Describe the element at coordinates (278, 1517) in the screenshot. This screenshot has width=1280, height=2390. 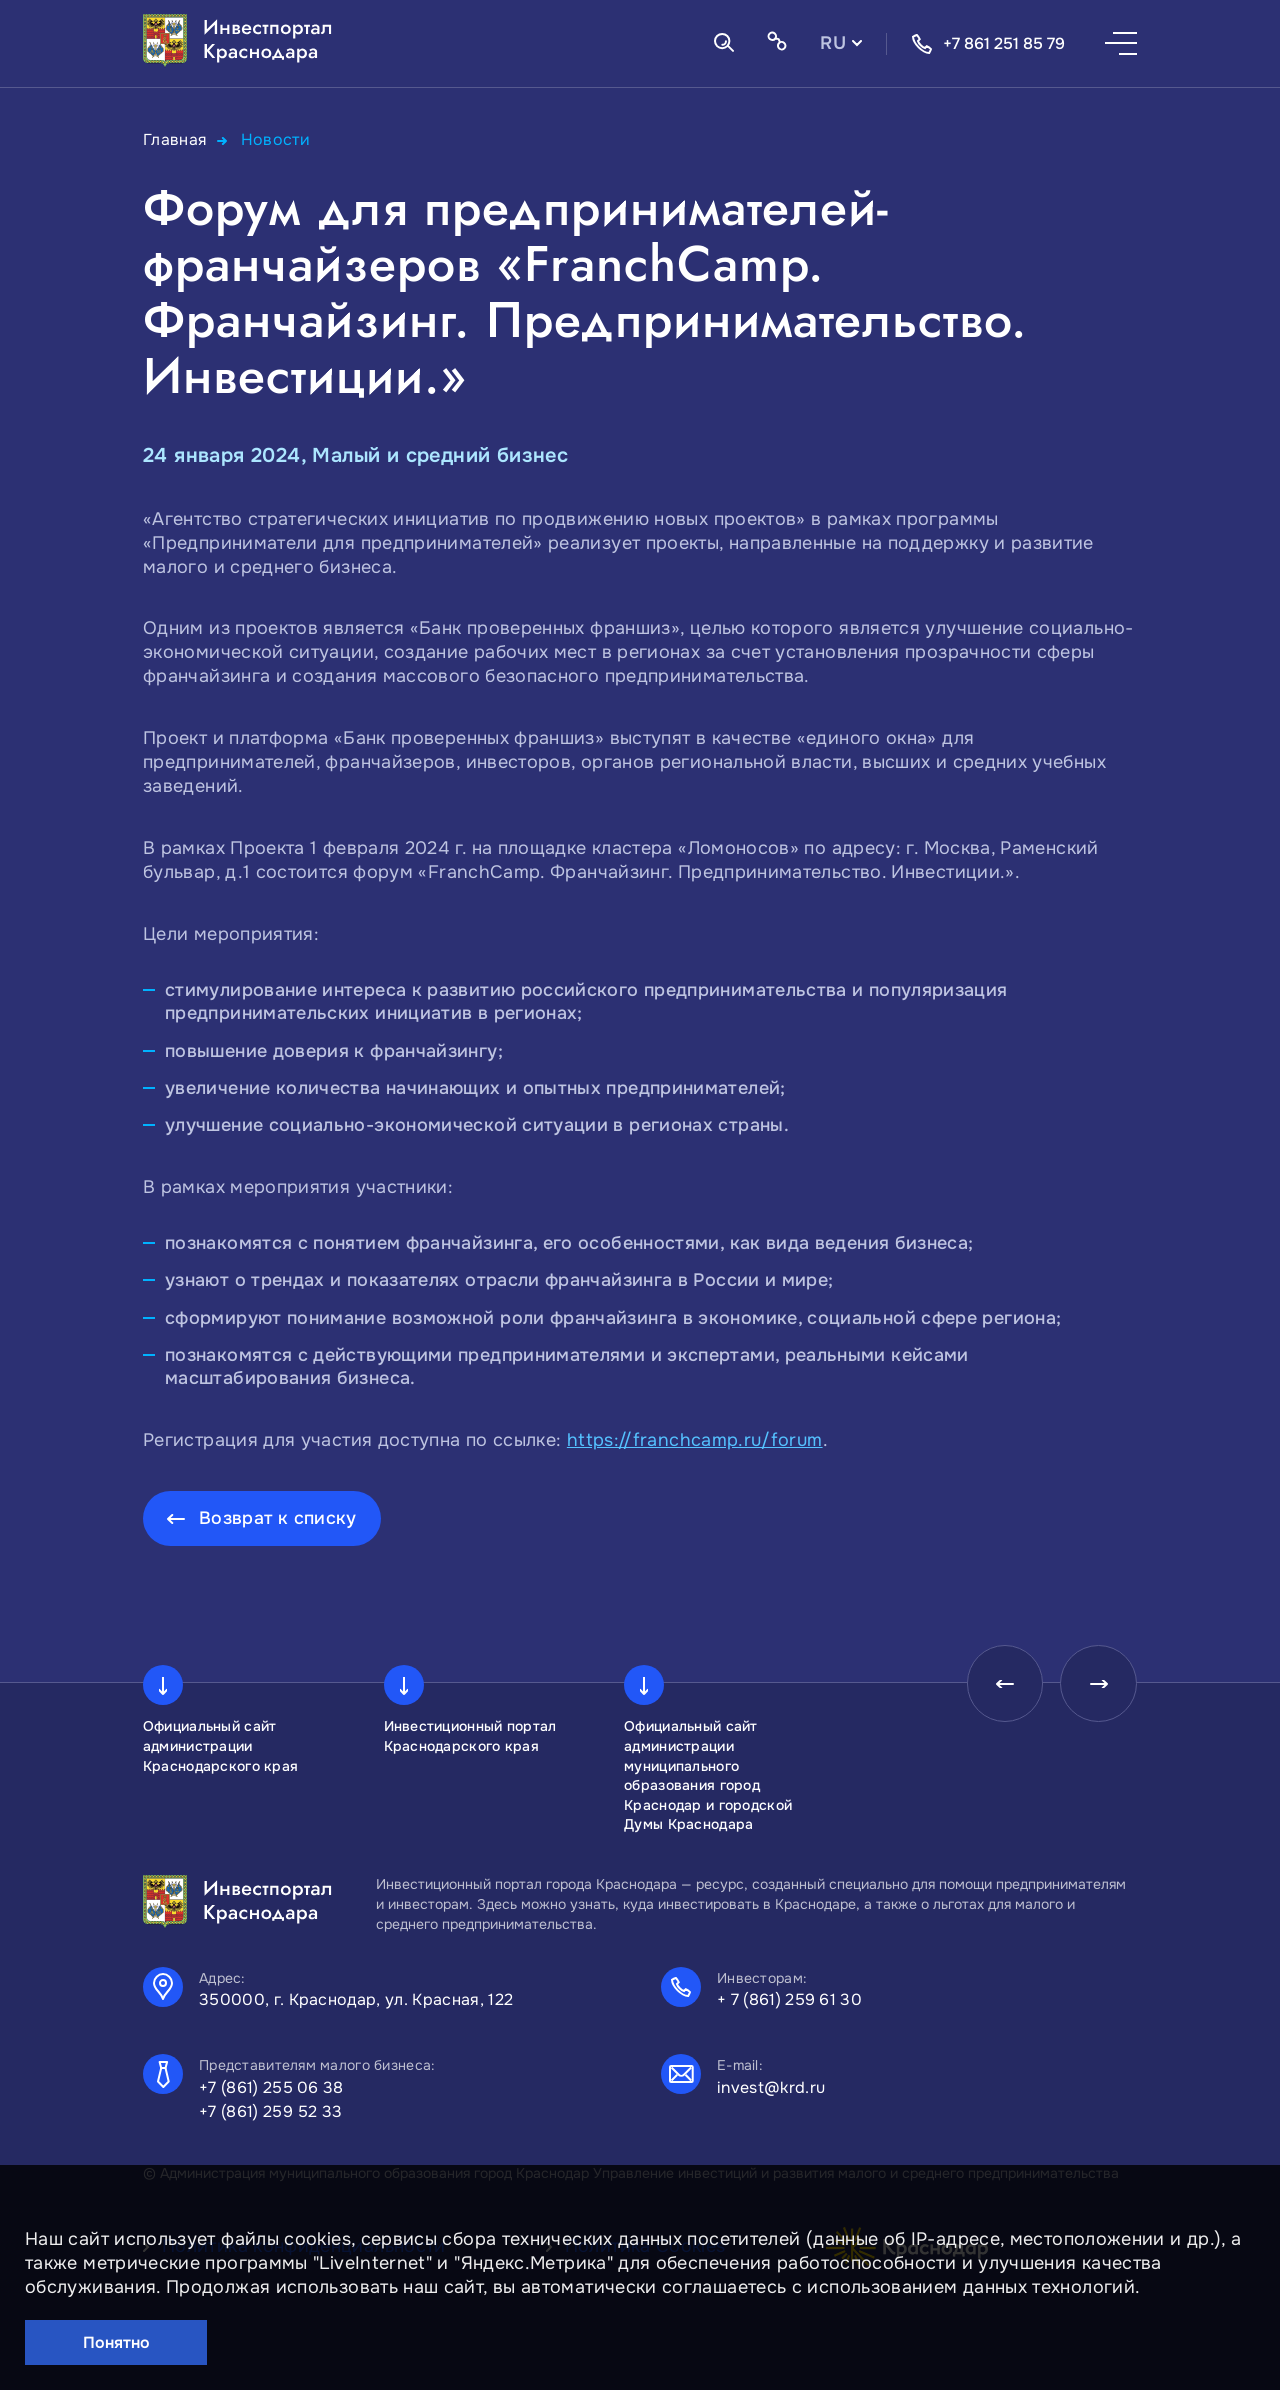
I see `Возврат к списку` at that location.